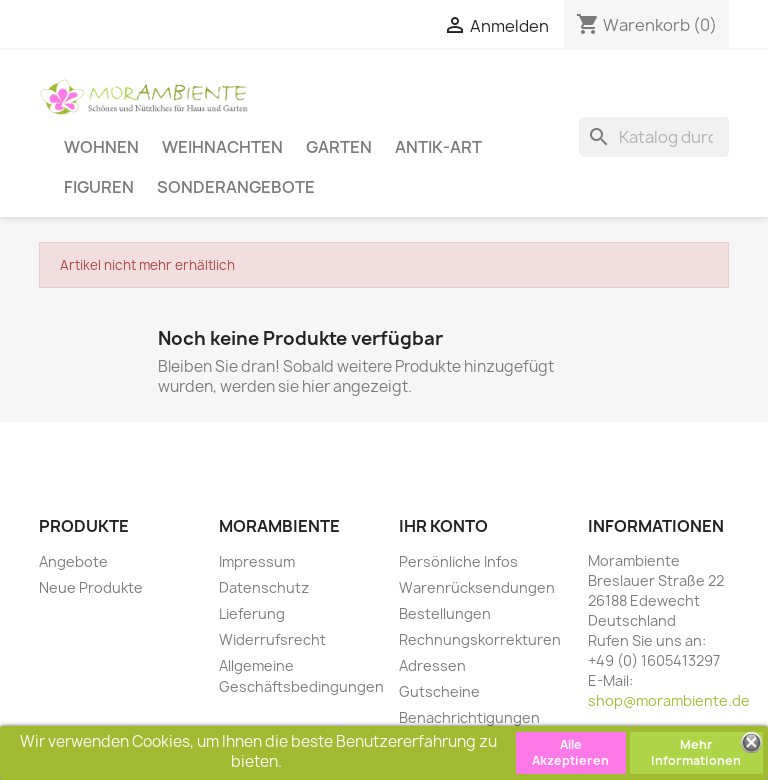  Describe the element at coordinates (469, 717) in the screenshot. I see `Benachrichtigungen` at that location.